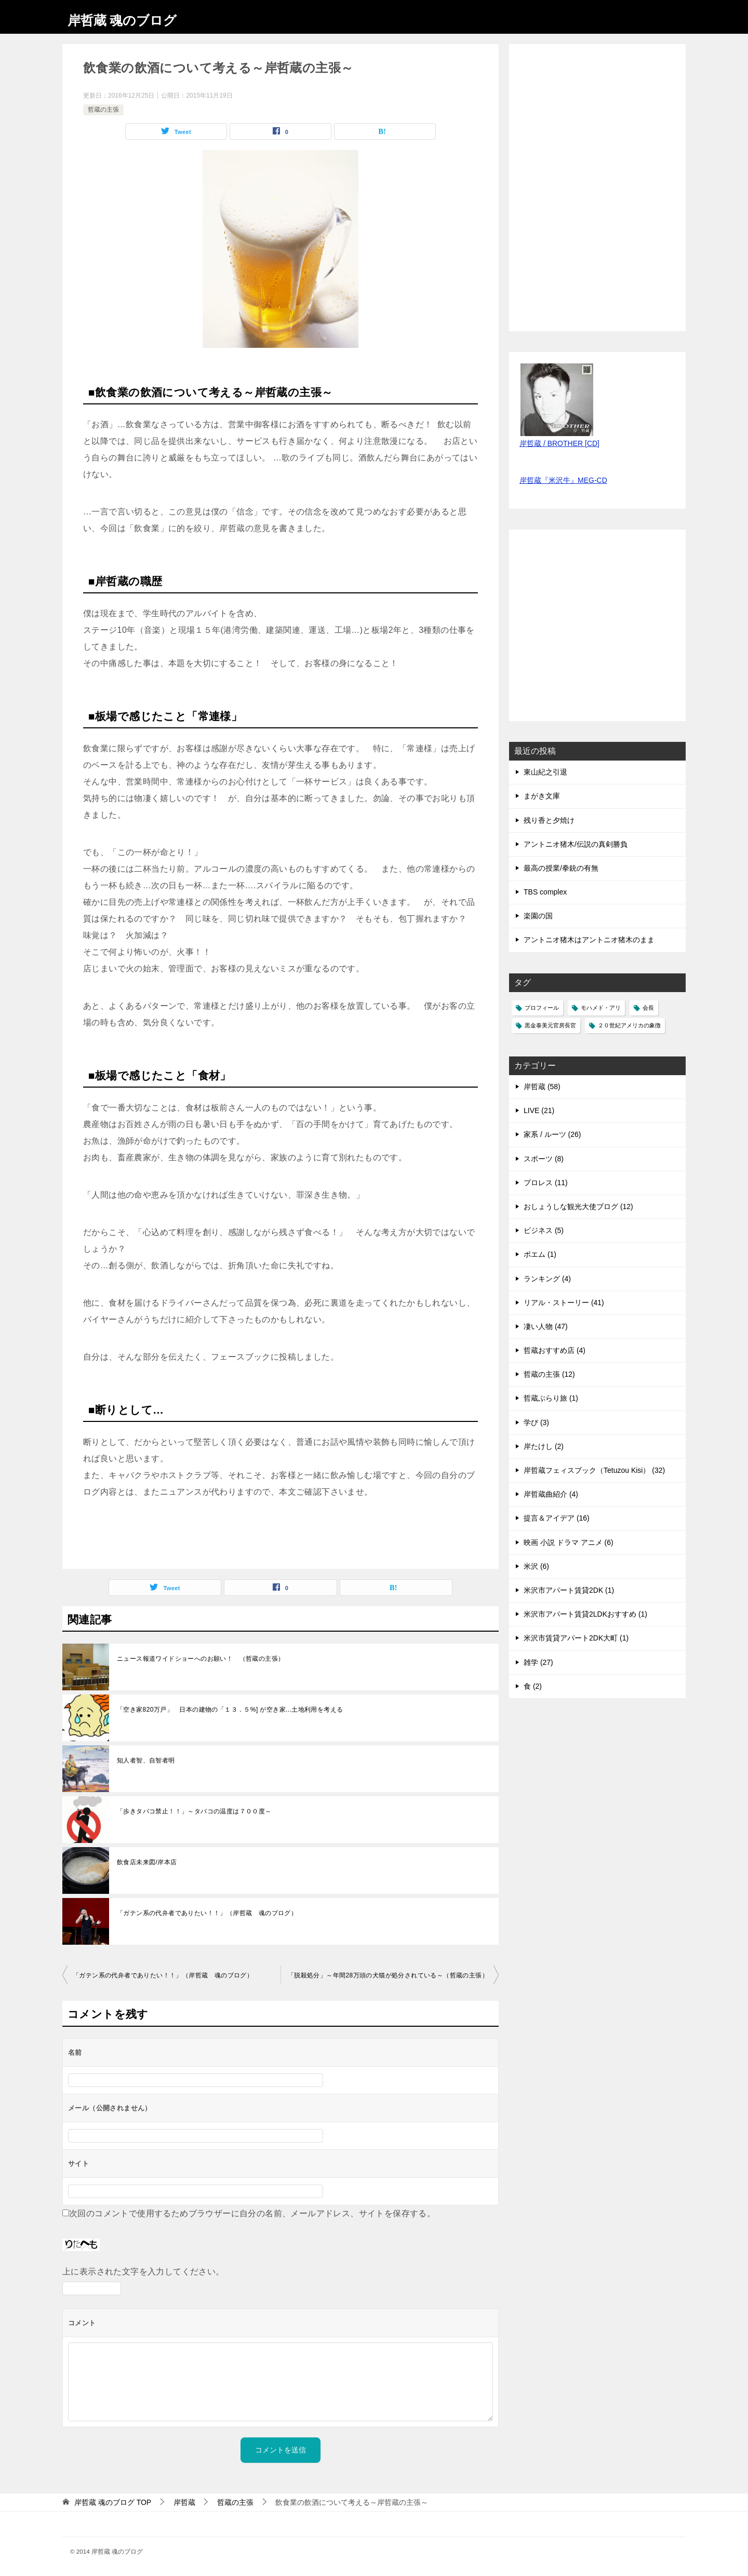 The image size is (748, 2576). Describe the element at coordinates (533, 1686) in the screenshot. I see `食 (2)` at that location.